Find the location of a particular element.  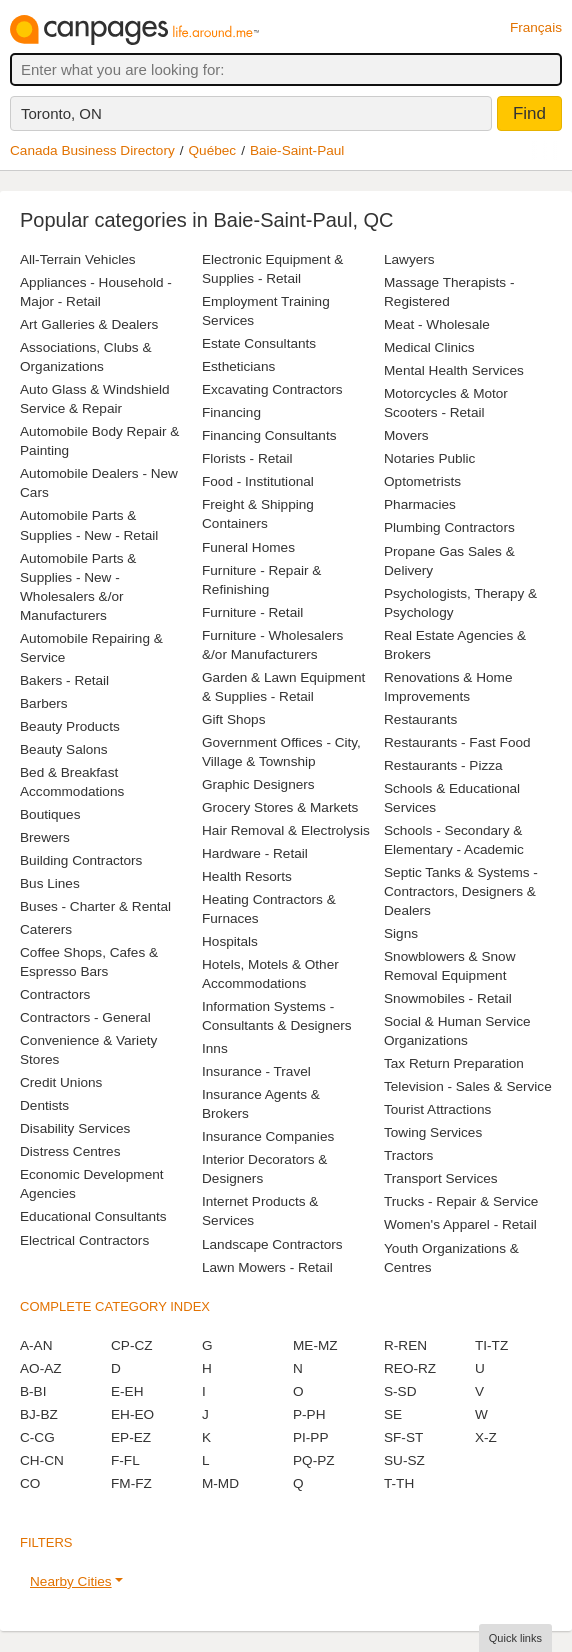

Building Contractors is located at coordinates (81, 860).